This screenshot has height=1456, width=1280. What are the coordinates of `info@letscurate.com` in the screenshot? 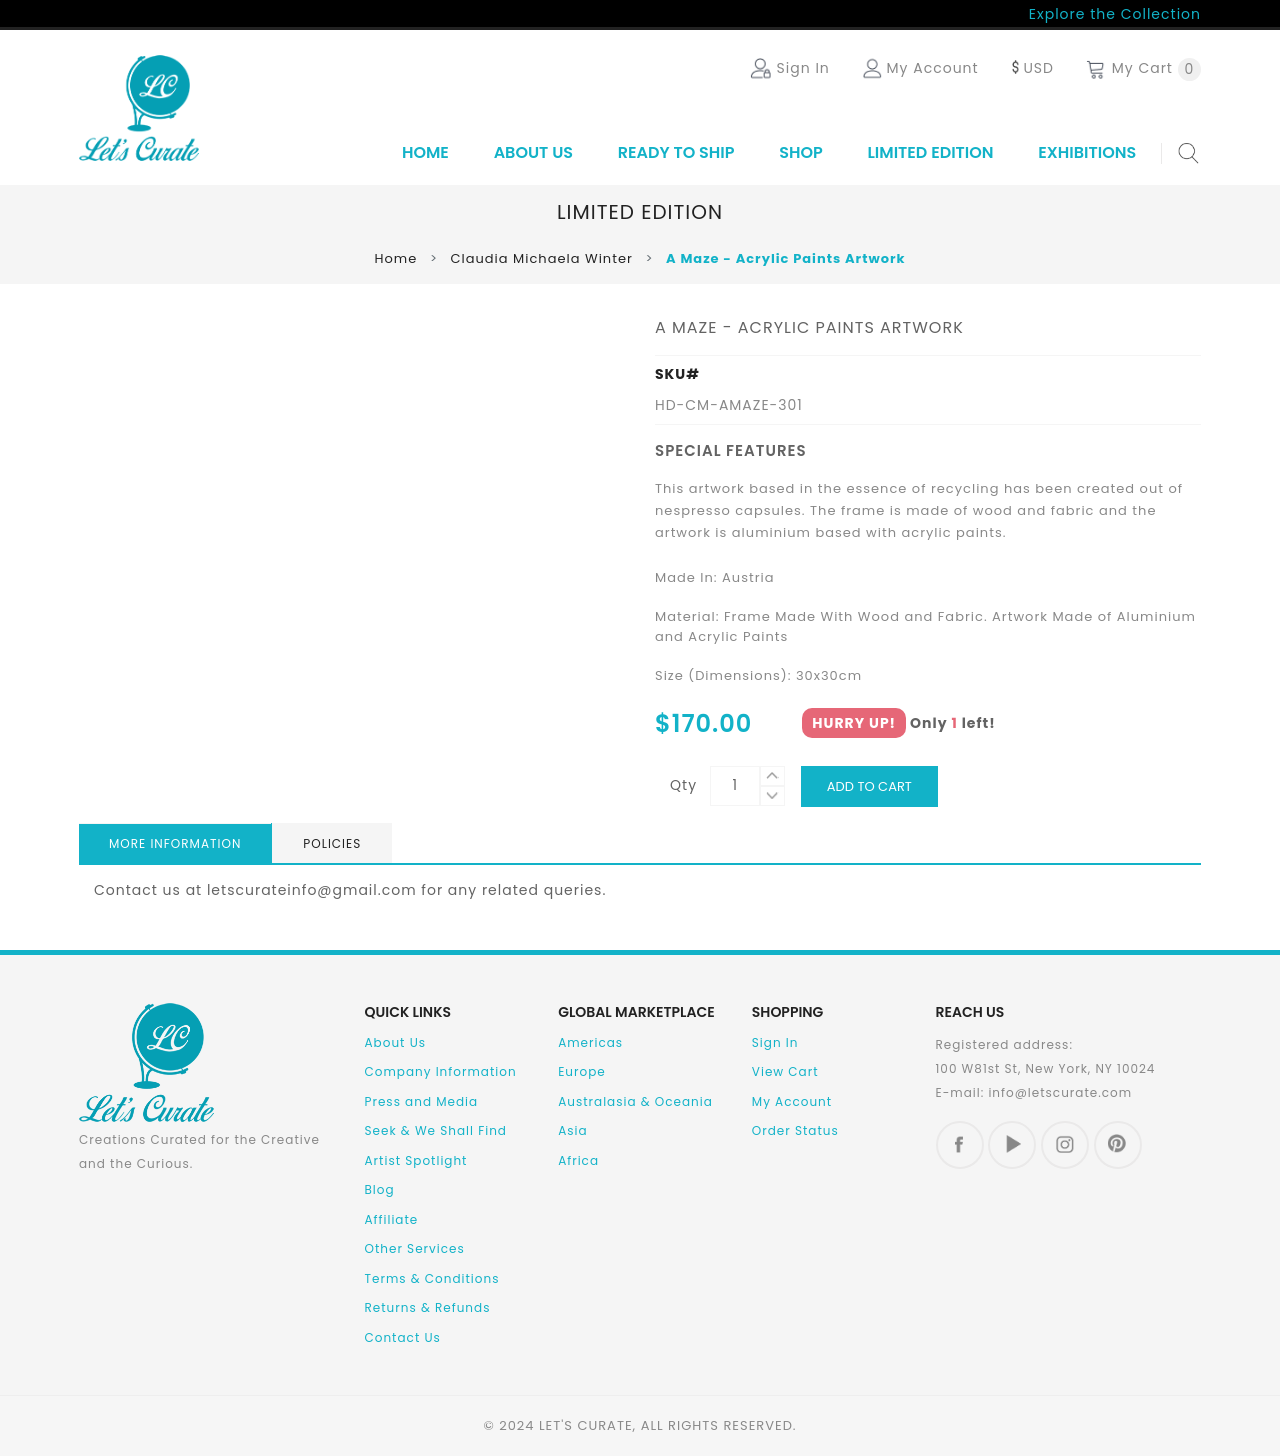 It's located at (1060, 1092).